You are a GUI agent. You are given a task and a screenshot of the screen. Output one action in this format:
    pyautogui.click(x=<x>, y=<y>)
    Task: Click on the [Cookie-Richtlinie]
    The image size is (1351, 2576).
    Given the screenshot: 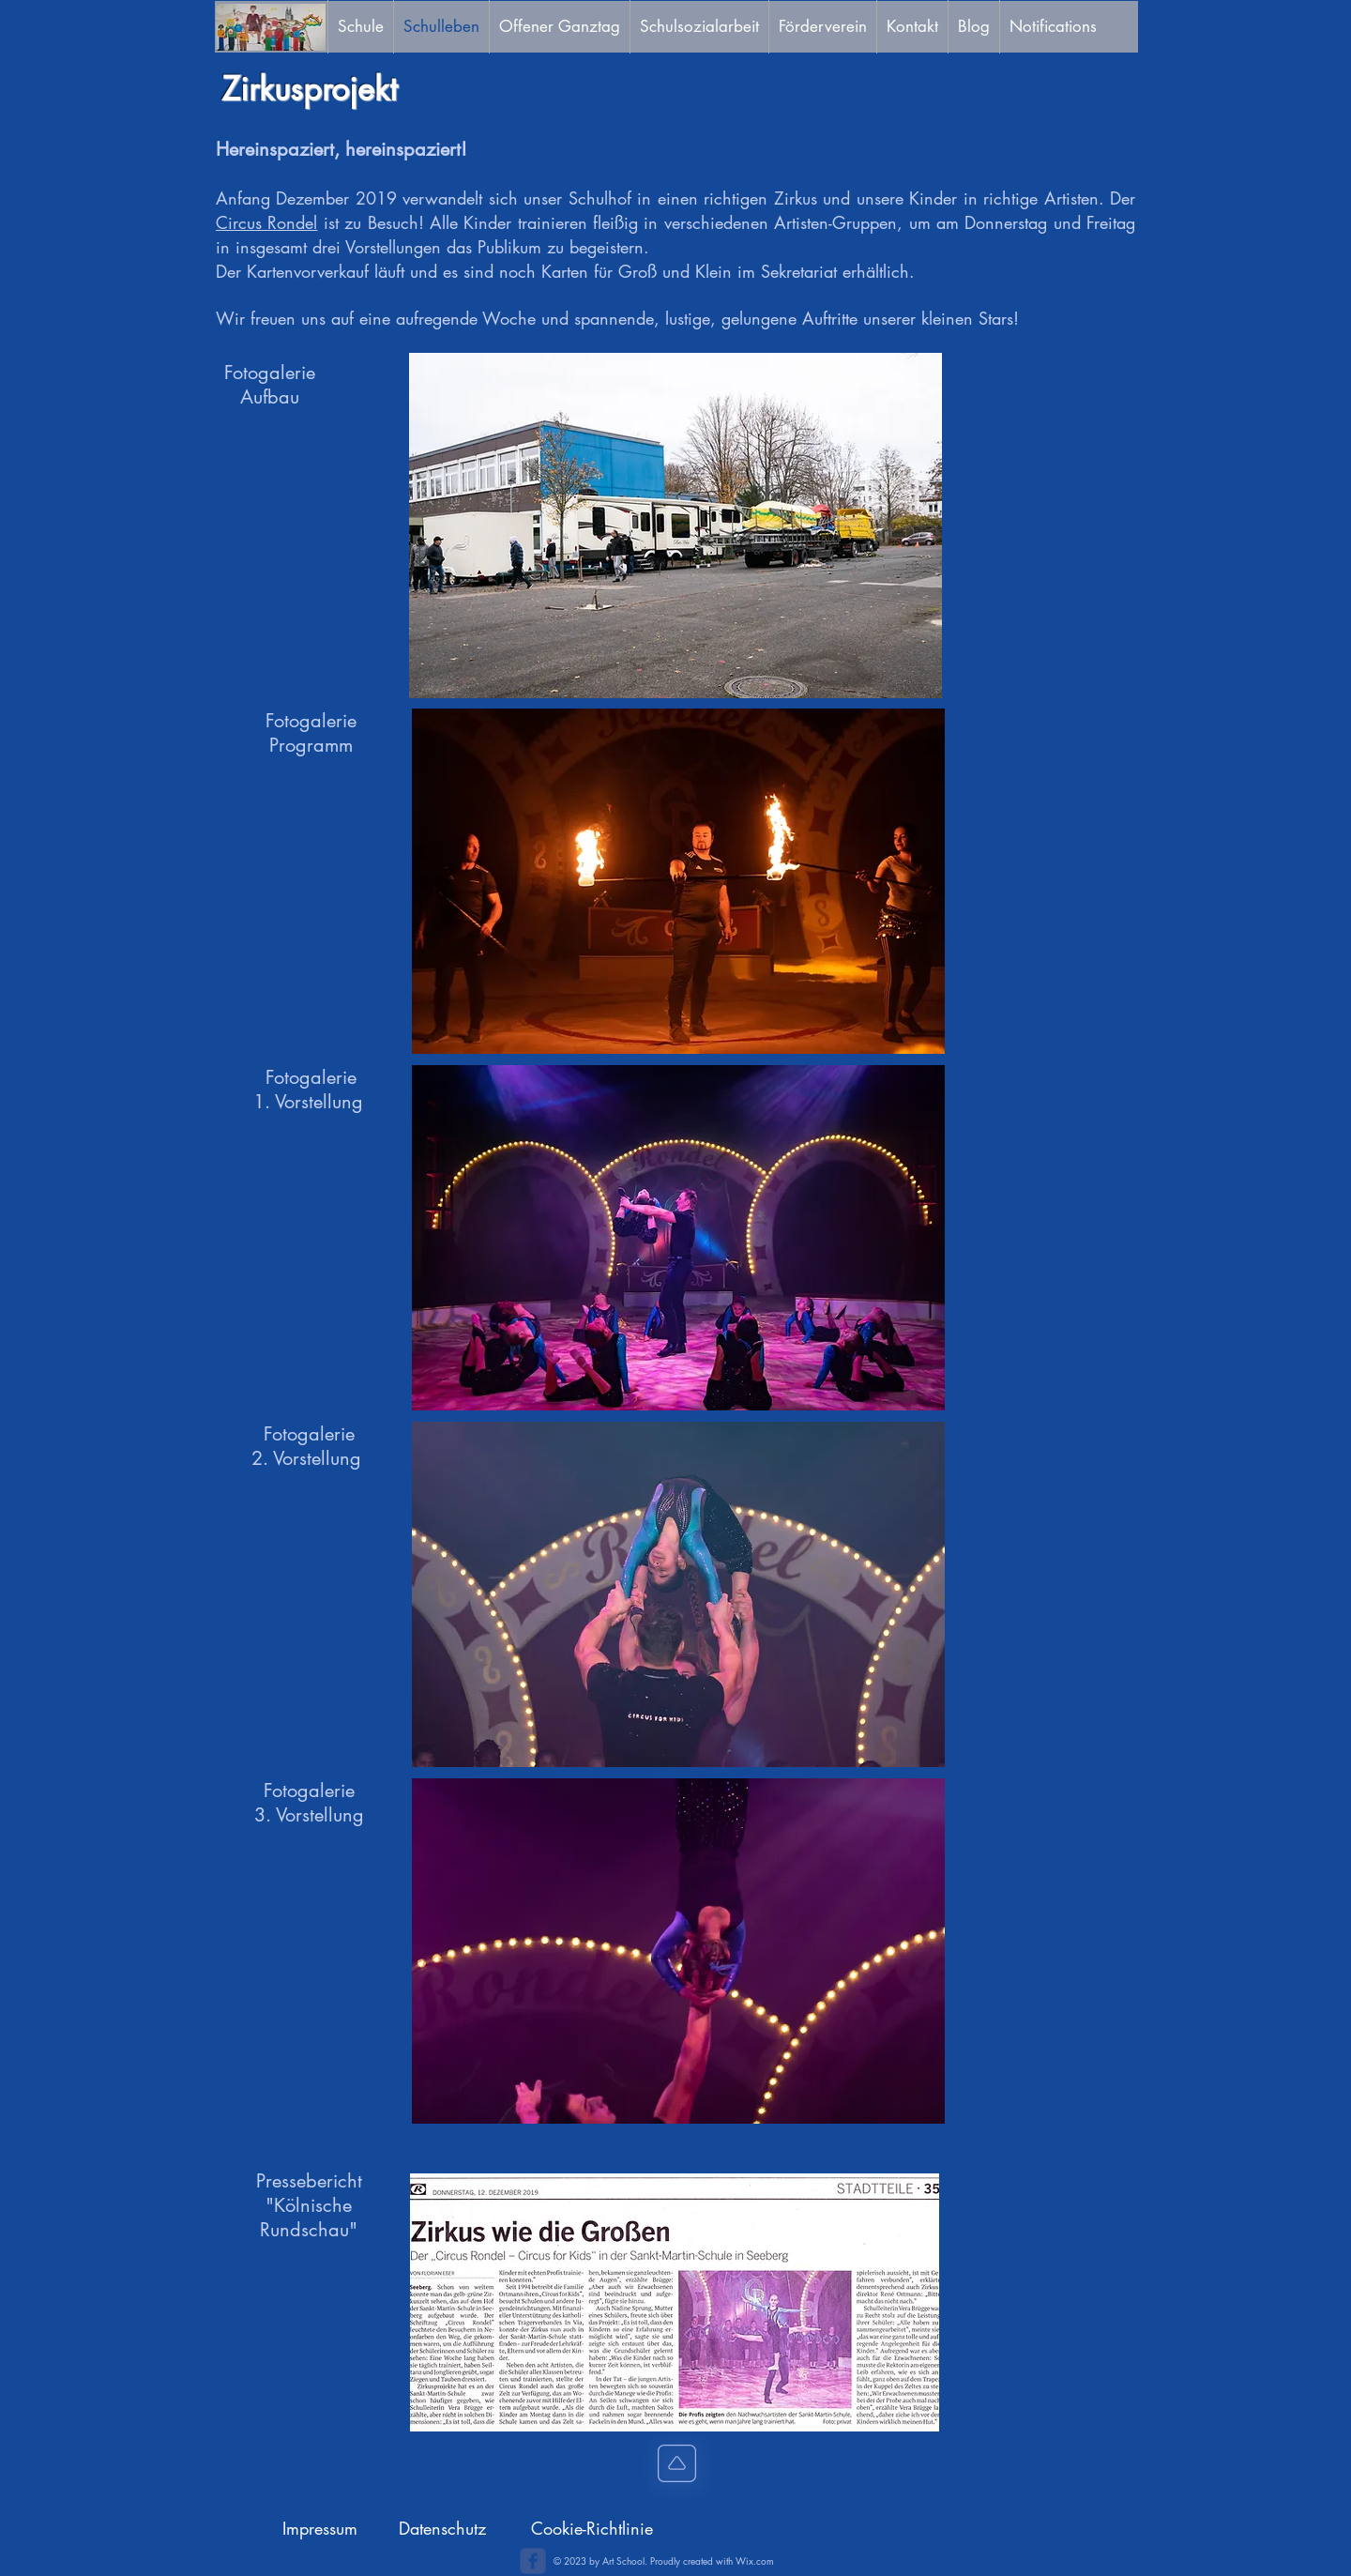 What is the action you would take?
    pyautogui.click(x=592, y=2529)
    